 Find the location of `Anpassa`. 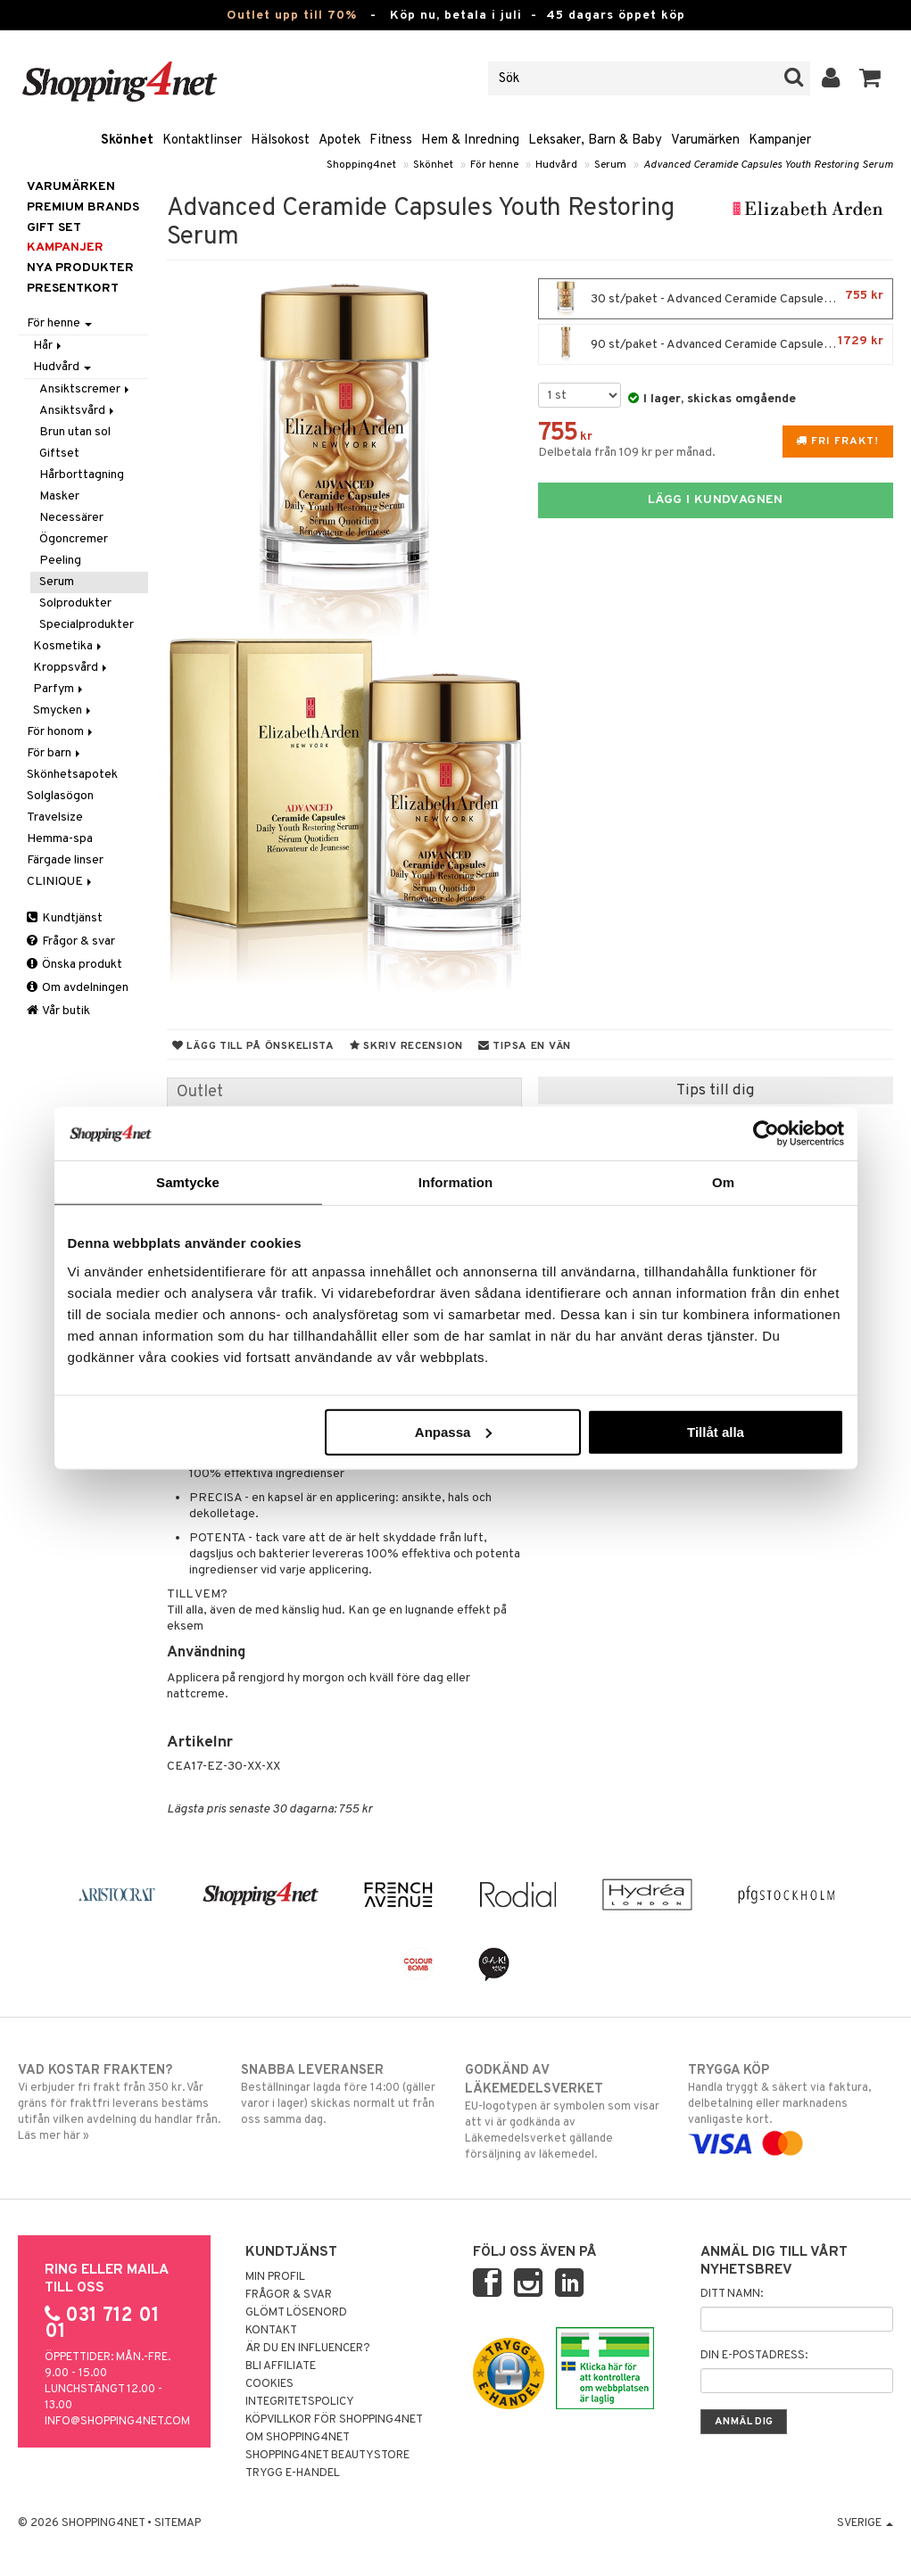

Anpassa is located at coordinates (454, 1431).